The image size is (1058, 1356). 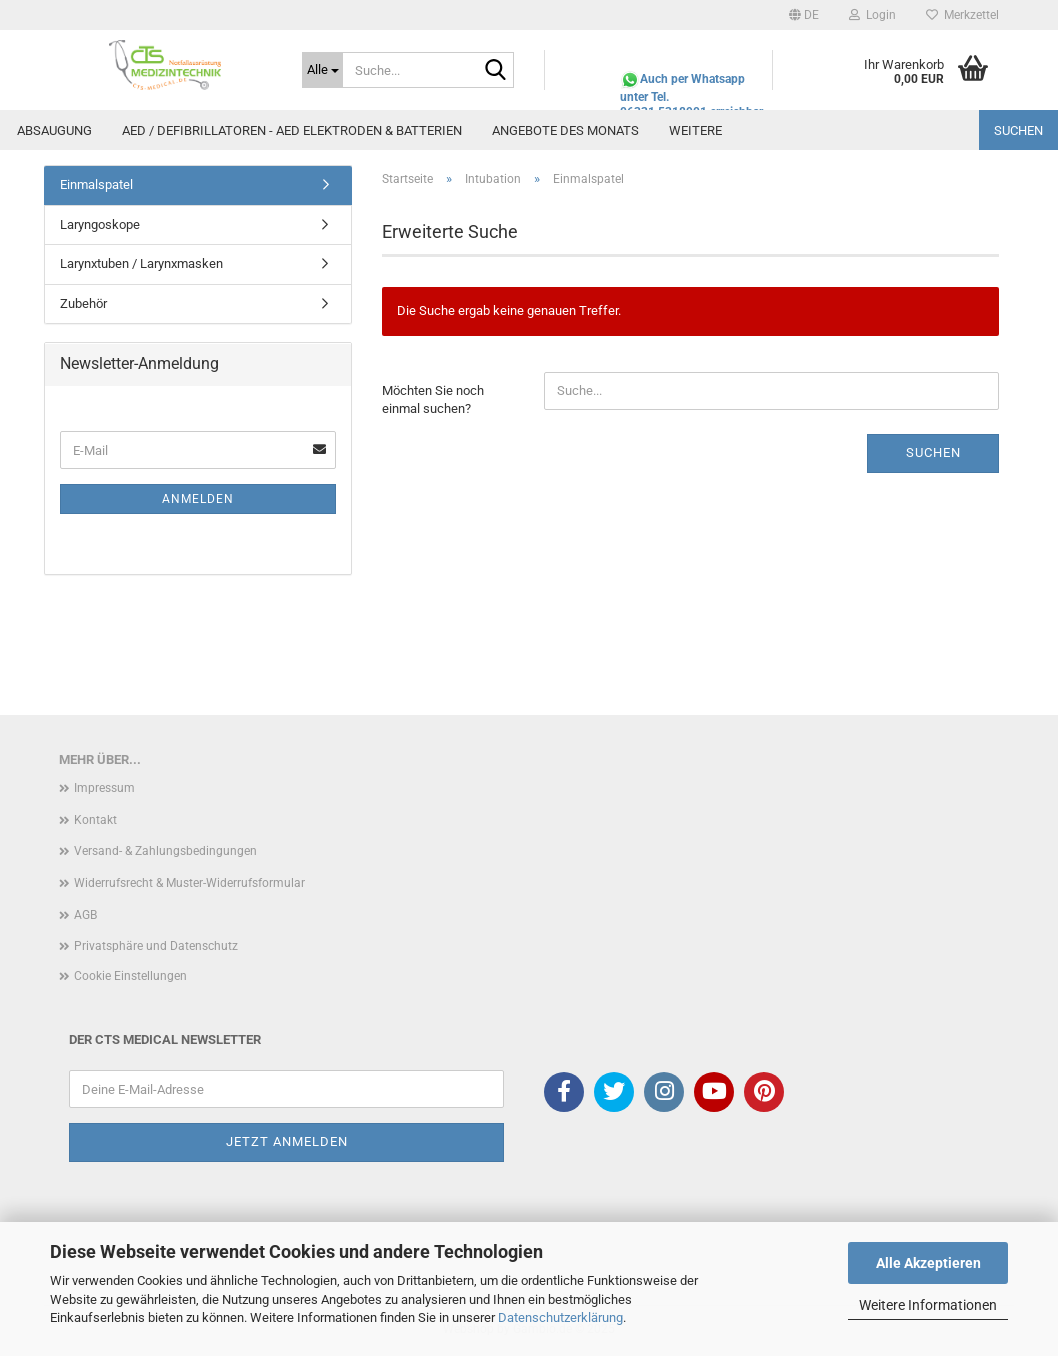 I want to click on AGB, so click(x=85, y=915).